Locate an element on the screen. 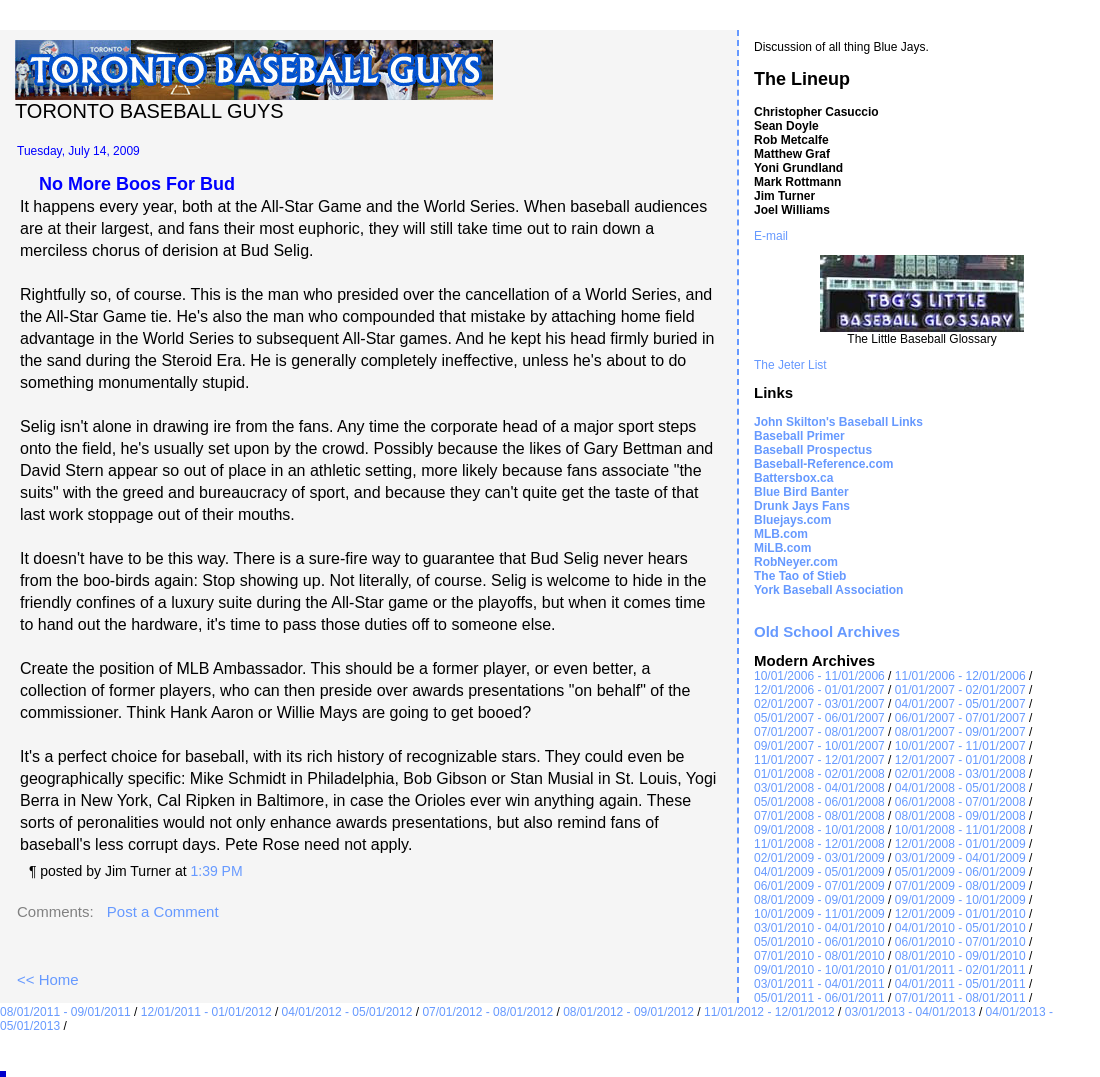 The image size is (1100, 1077). 06/01/2009 - 07/01/2009 is located at coordinates (819, 886).